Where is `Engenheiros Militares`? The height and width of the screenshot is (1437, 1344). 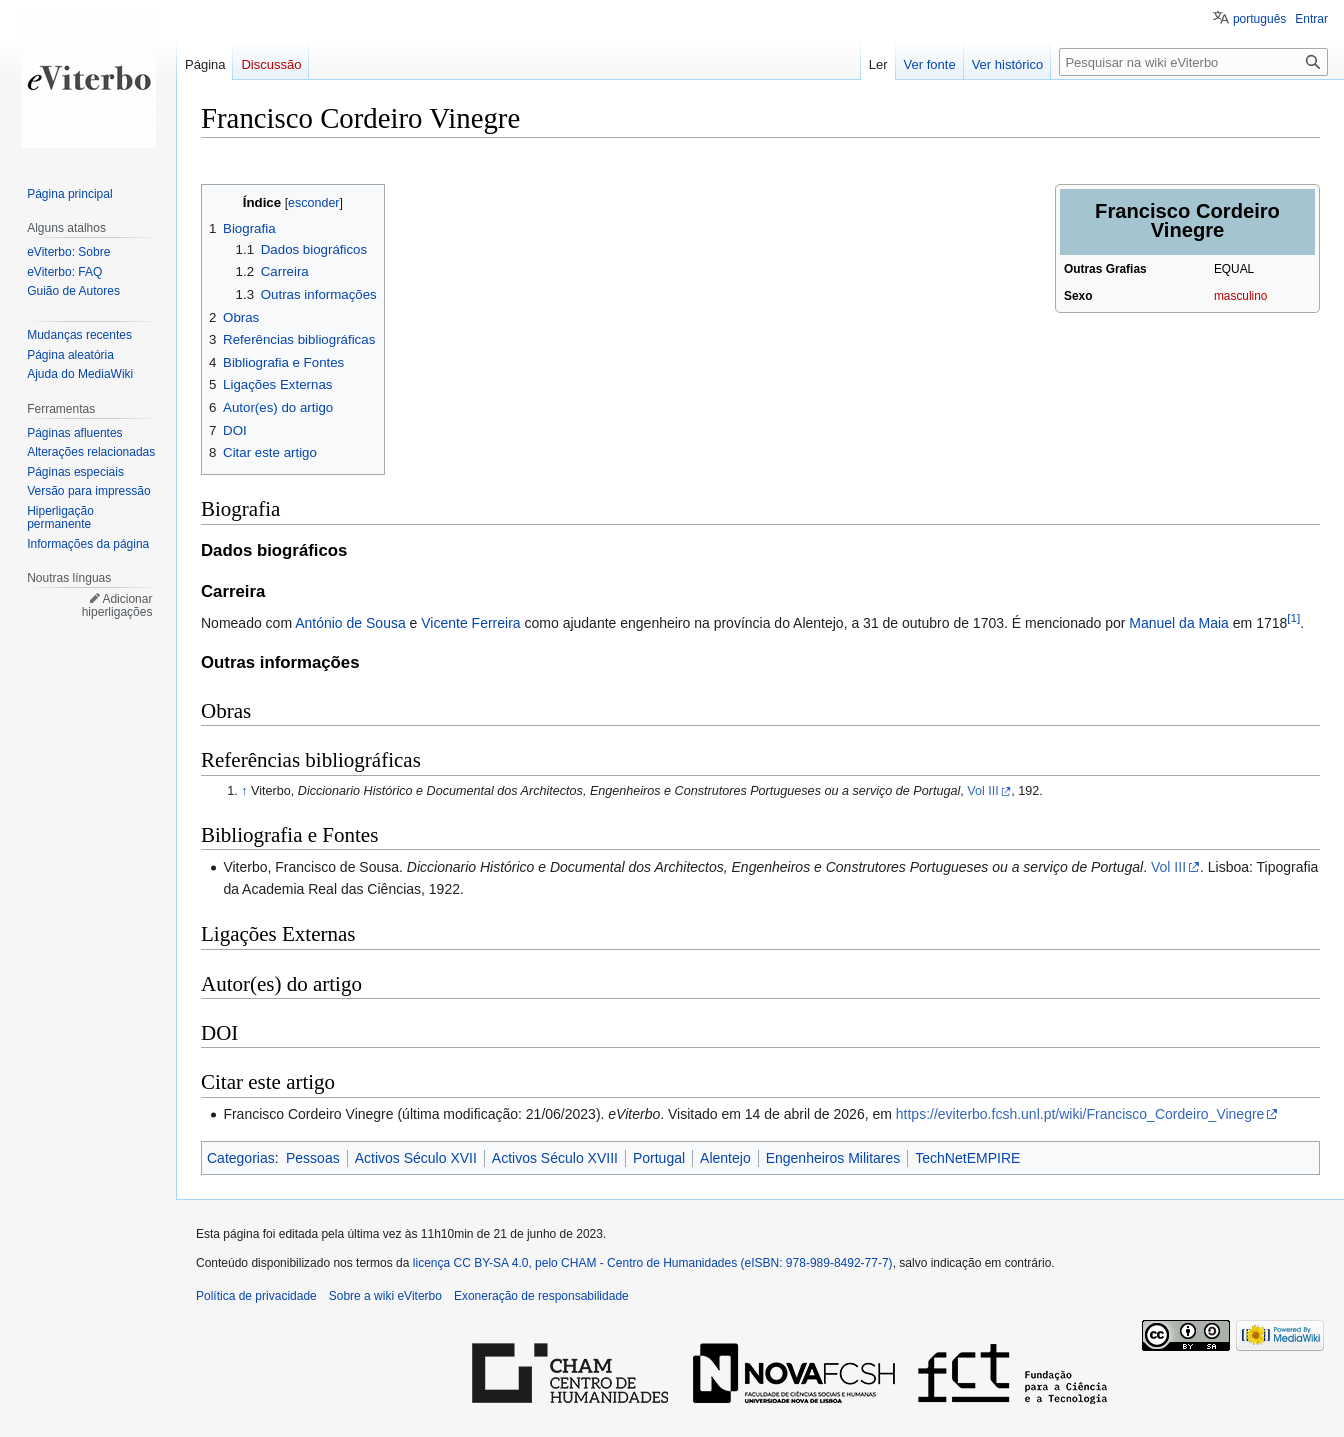
Engenheiros Militares is located at coordinates (833, 1158).